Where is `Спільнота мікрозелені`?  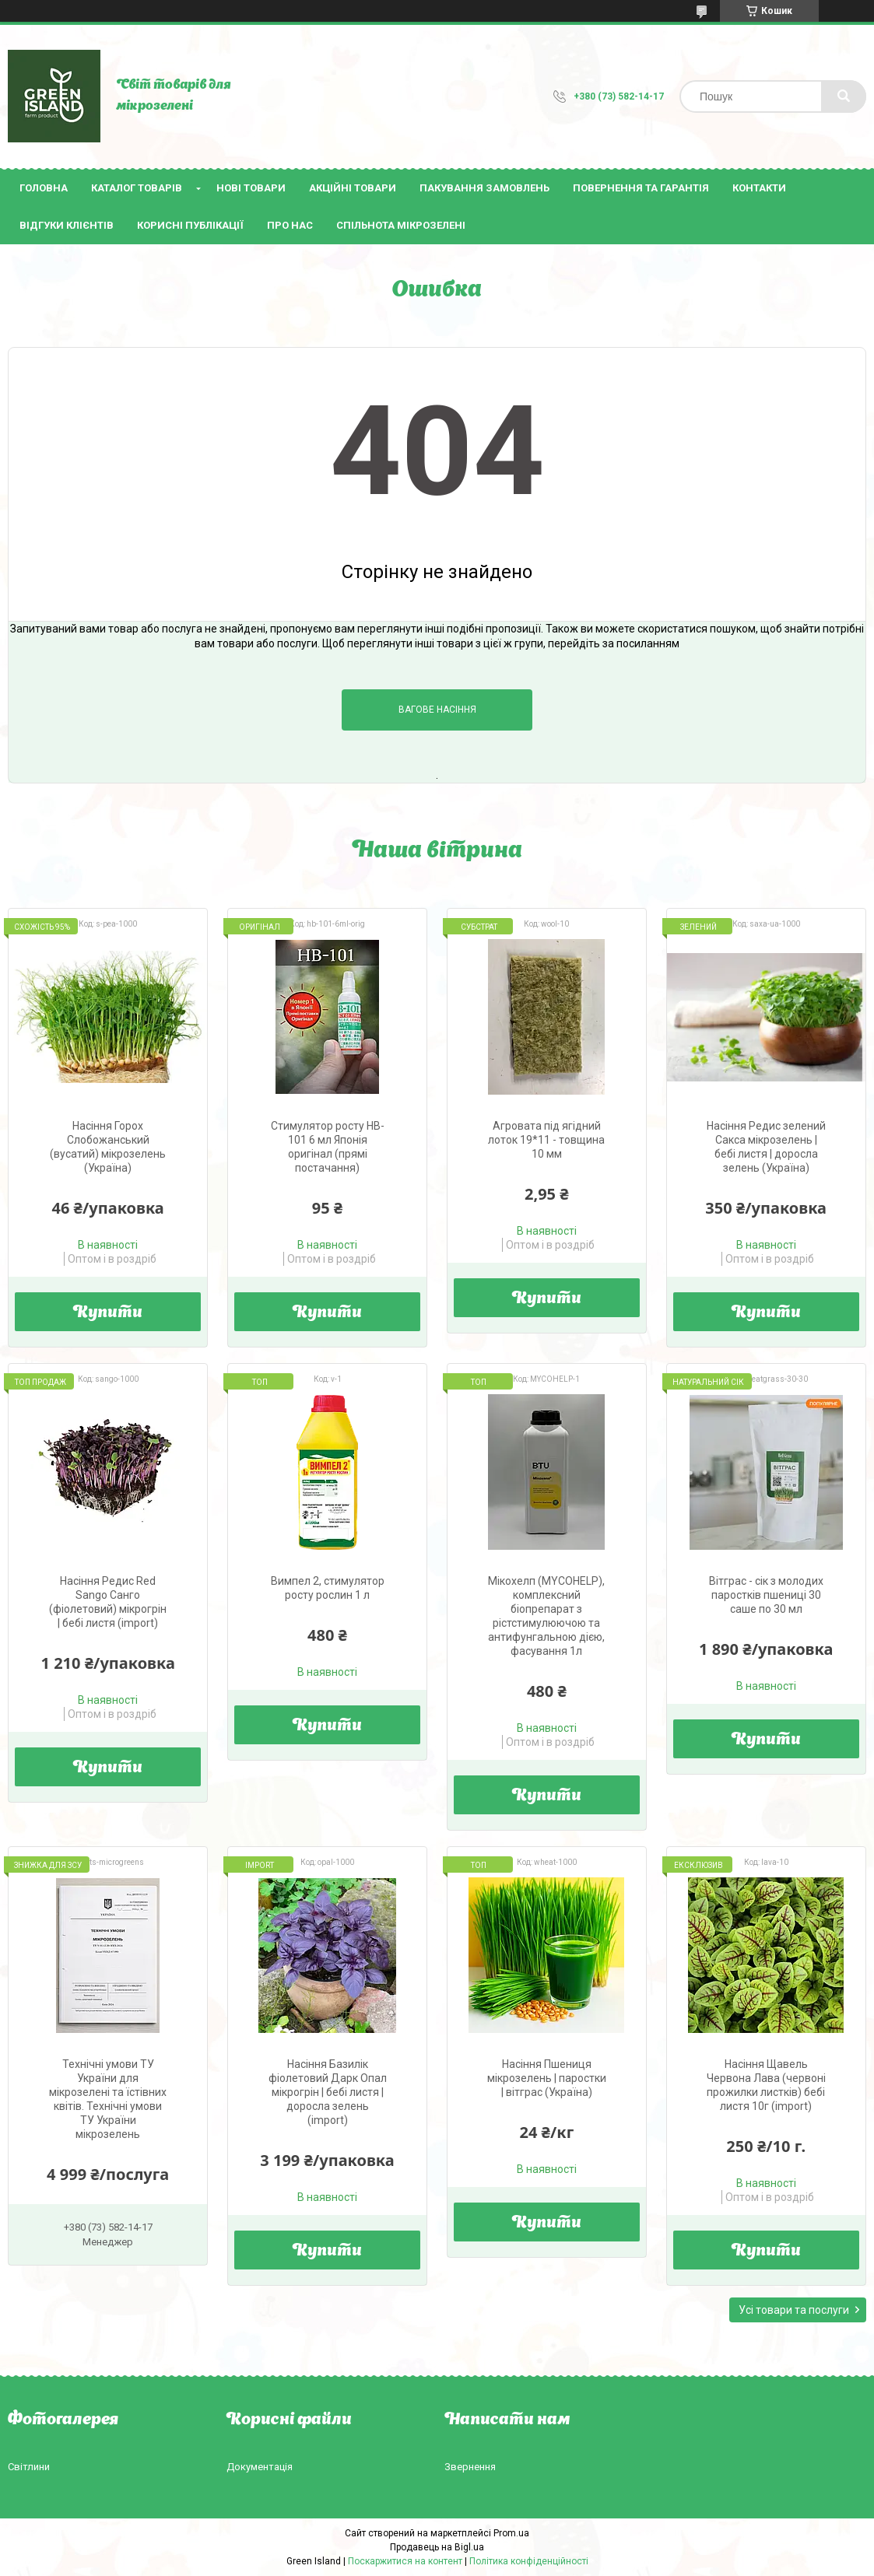
Спільнота мікрозелені is located at coordinates (400, 225).